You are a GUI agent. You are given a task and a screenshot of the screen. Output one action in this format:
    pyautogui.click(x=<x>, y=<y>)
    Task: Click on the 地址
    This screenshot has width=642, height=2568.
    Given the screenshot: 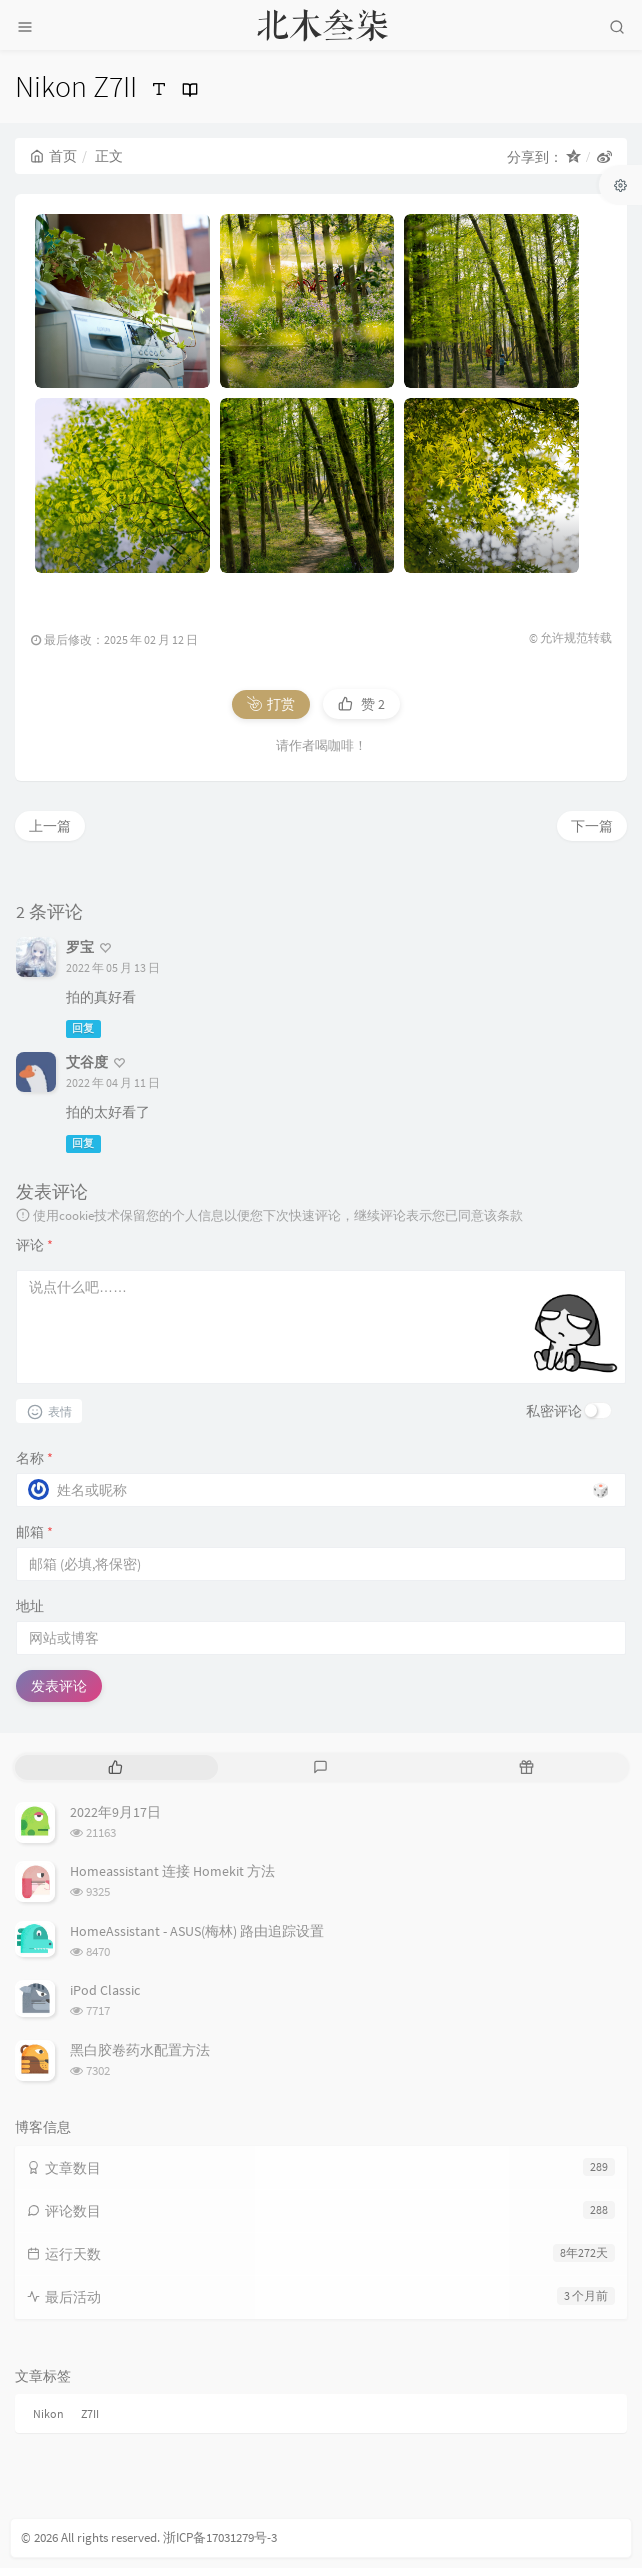 What is the action you would take?
    pyautogui.click(x=30, y=1606)
    